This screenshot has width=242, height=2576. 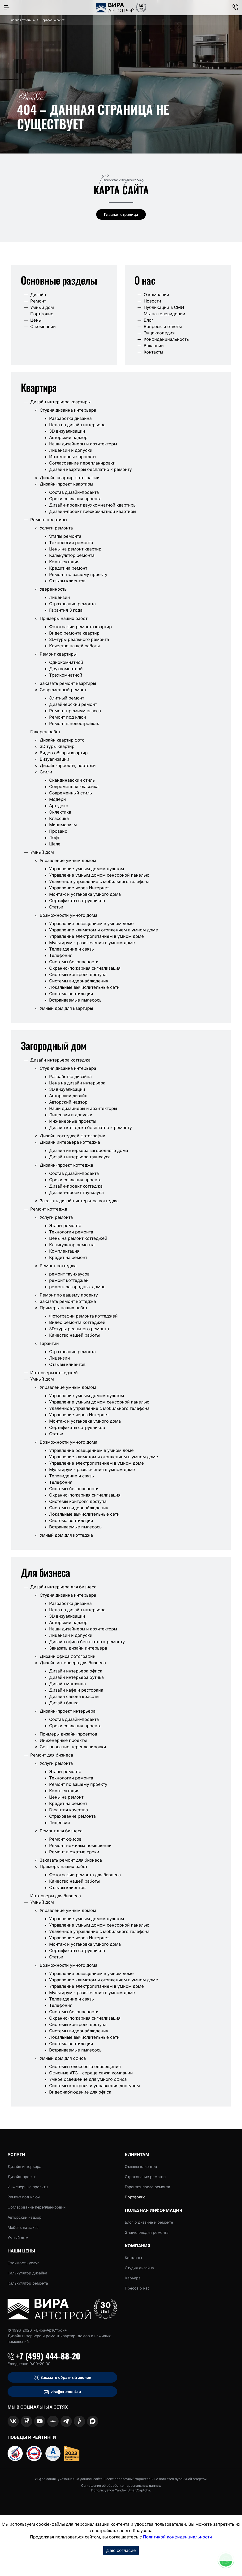 I want to click on ремонт загородных домов, so click(x=77, y=1286).